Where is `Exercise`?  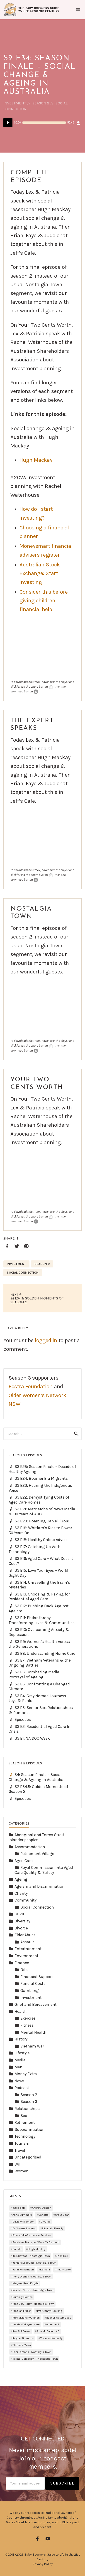
Exercise is located at coordinates (27, 2018).